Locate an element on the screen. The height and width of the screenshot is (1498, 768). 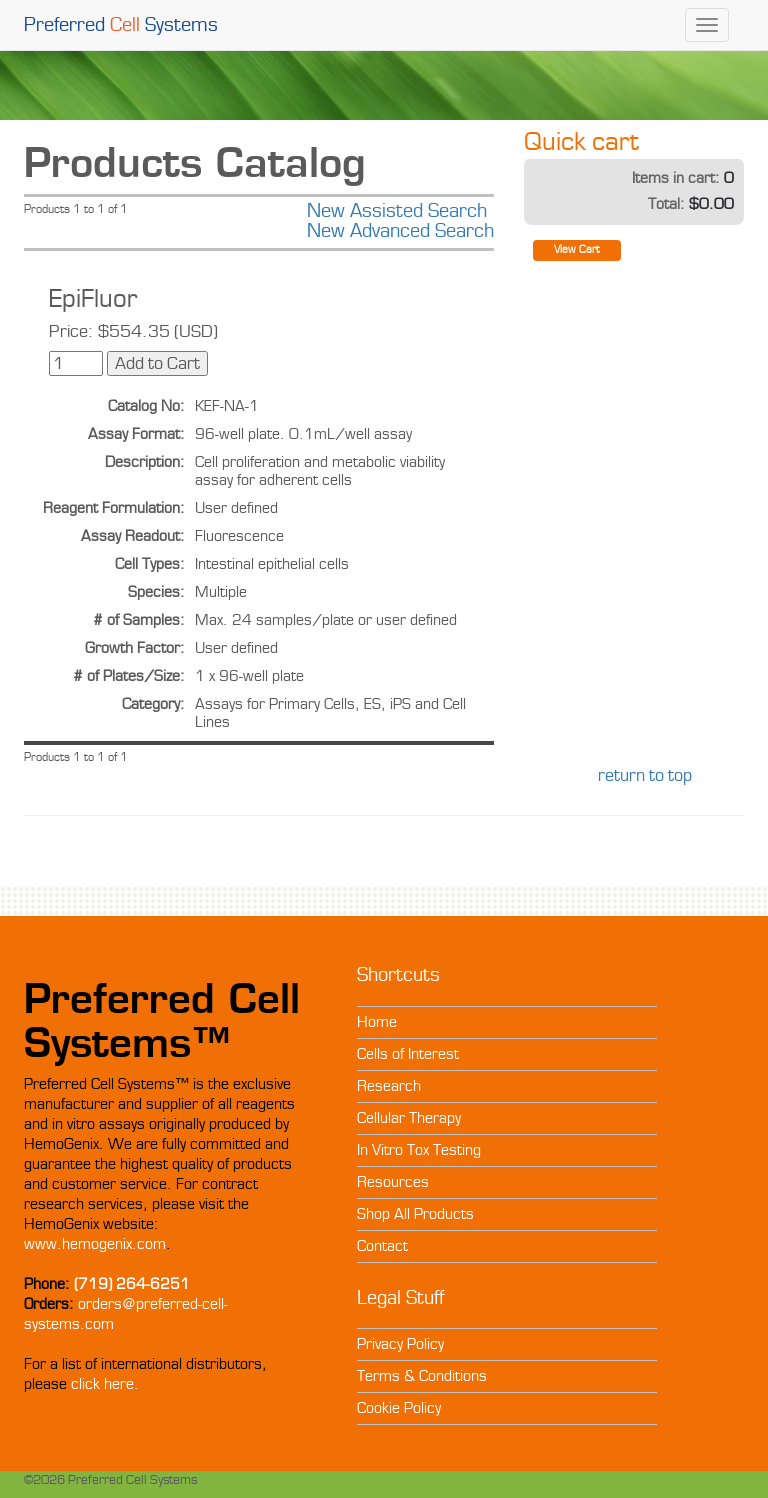
View Cart is located at coordinates (577, 249).